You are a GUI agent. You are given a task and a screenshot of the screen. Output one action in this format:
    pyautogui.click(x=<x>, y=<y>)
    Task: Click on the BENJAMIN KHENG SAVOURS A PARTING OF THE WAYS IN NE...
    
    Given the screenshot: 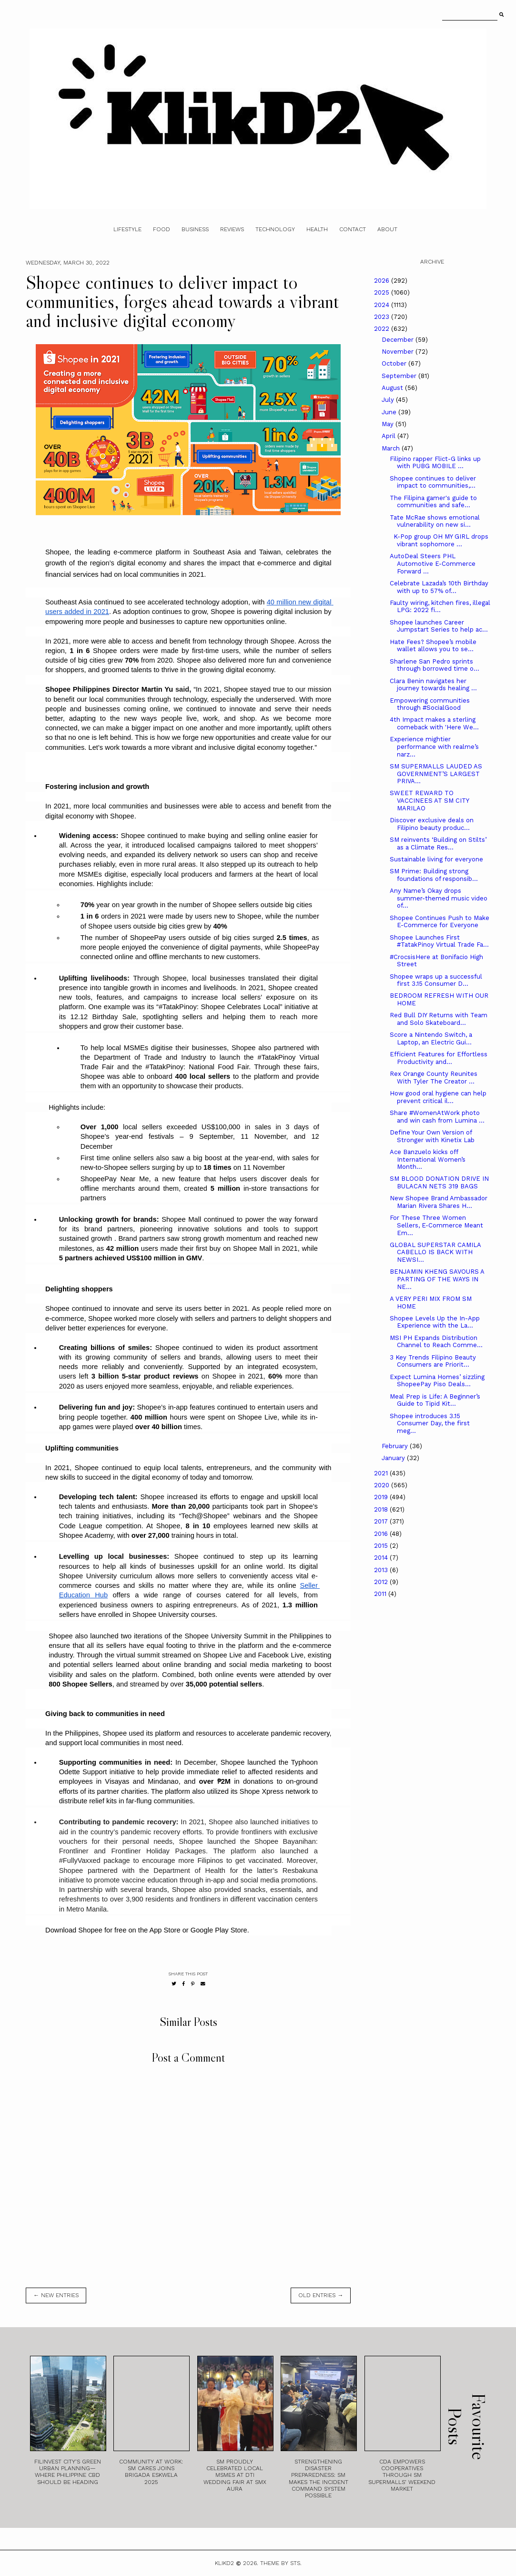 What is the action you would take?
    pyautogui.click(x=437, y=1279)
    